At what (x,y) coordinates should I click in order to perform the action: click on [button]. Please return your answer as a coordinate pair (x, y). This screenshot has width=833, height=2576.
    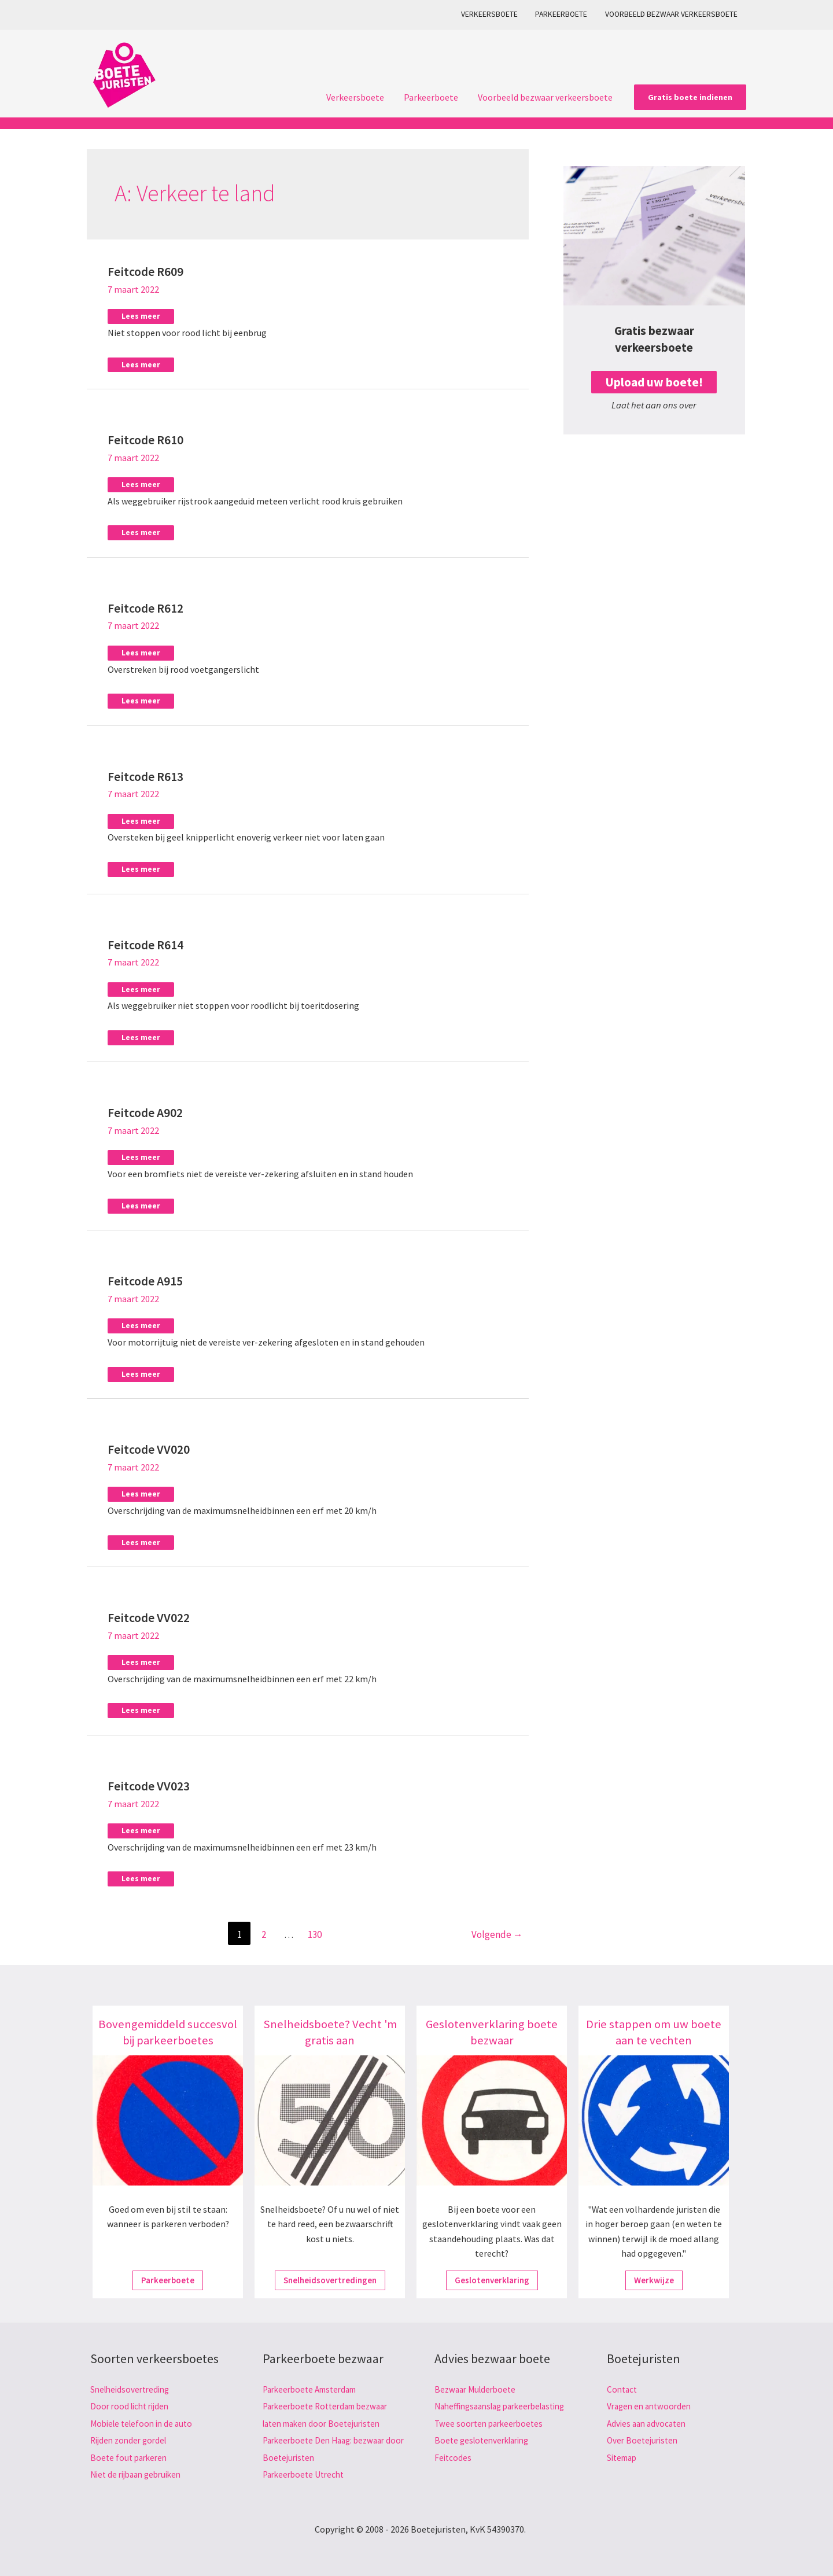
    Looking at the image, I should click on (690, 97).